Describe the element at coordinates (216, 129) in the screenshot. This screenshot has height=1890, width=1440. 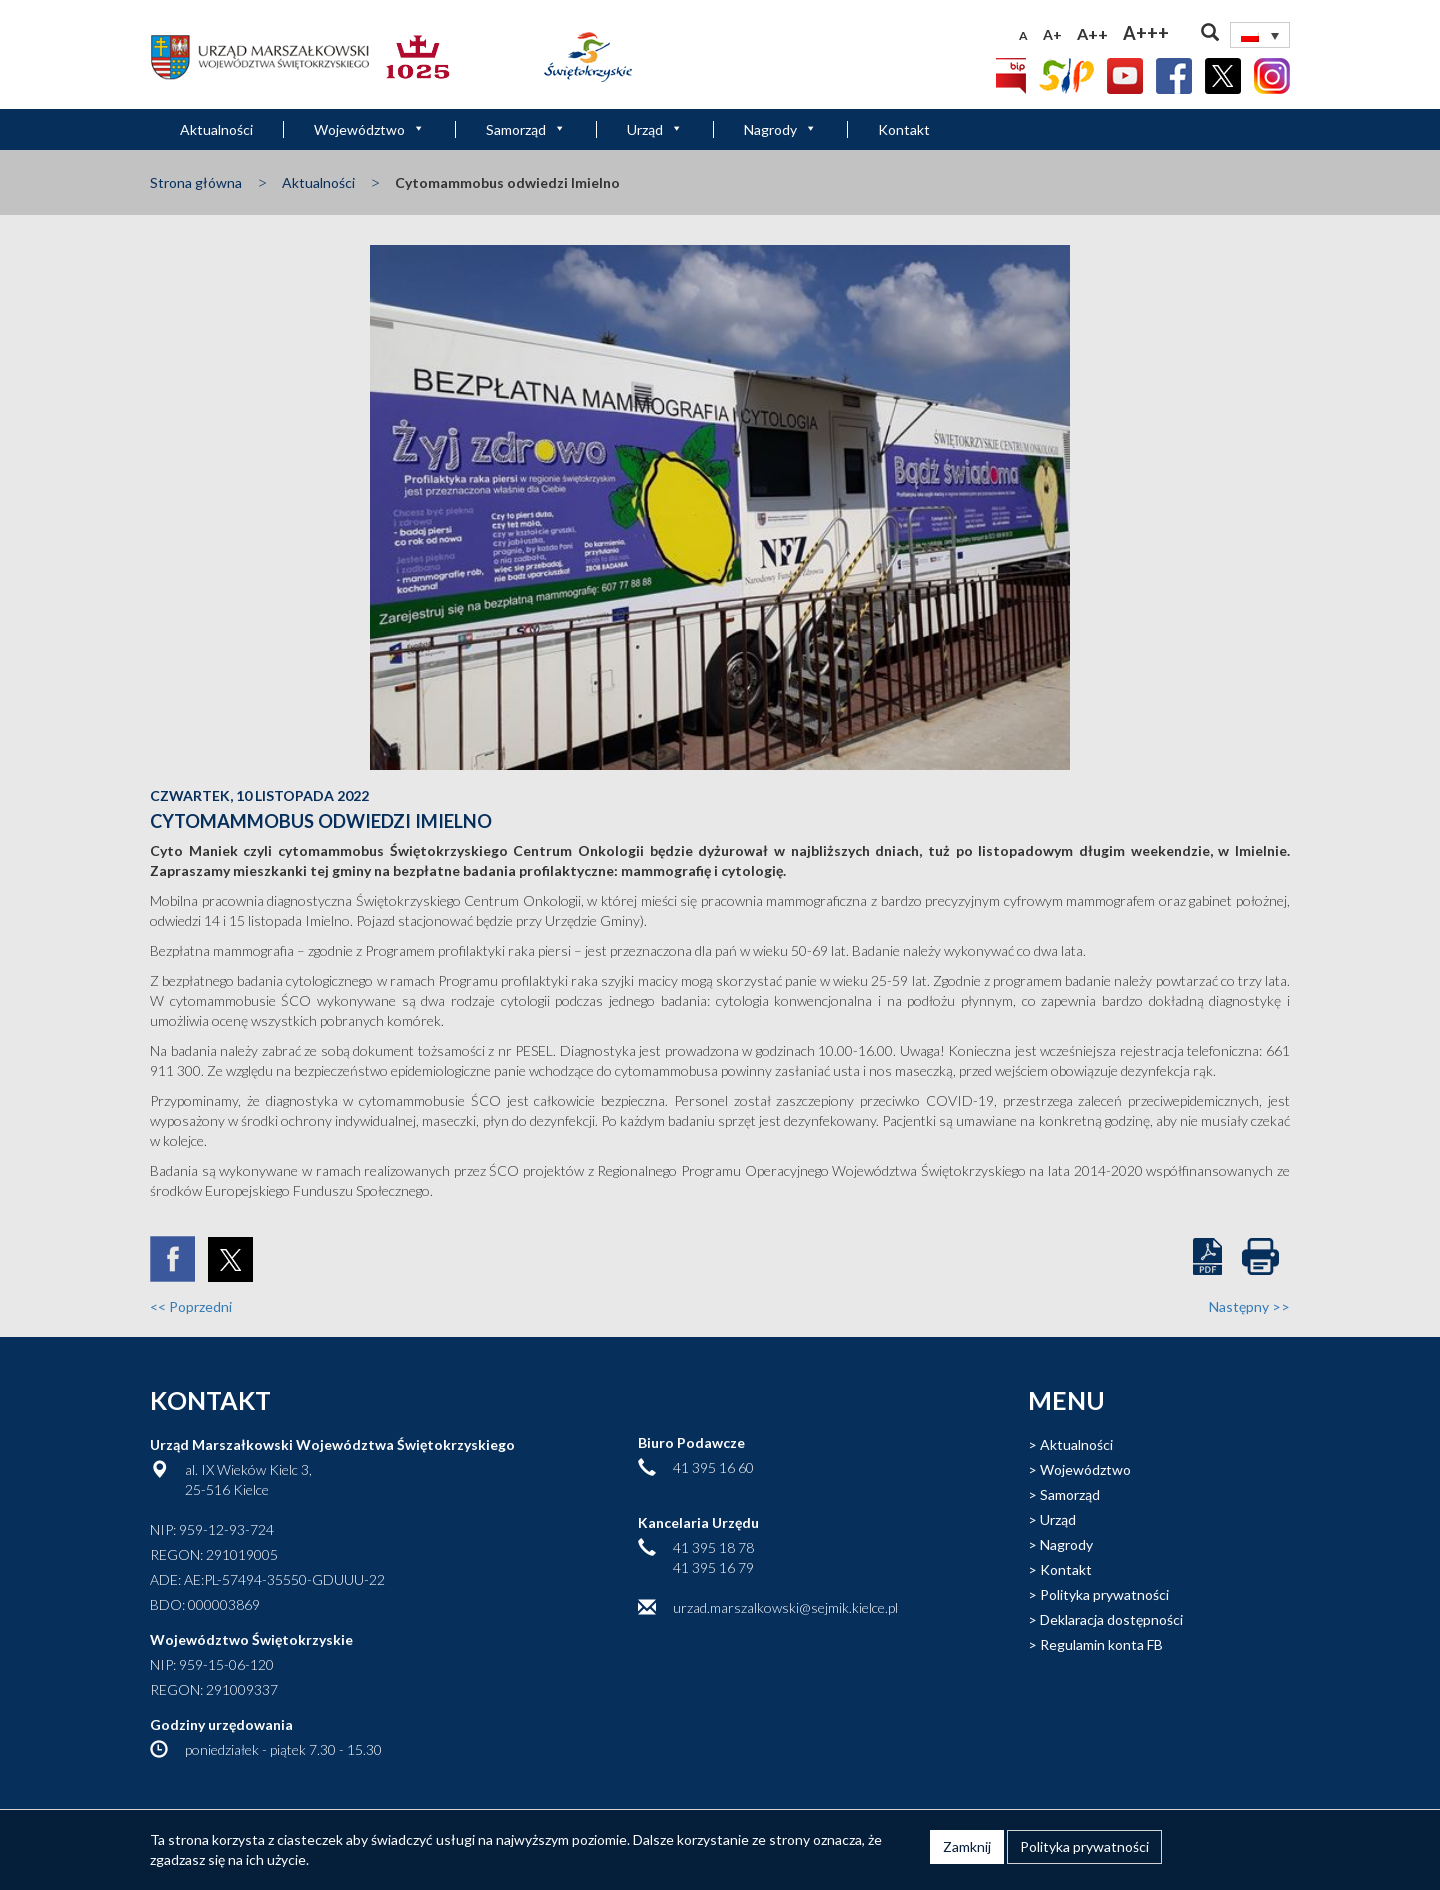
I see `Aktualności` at that location.